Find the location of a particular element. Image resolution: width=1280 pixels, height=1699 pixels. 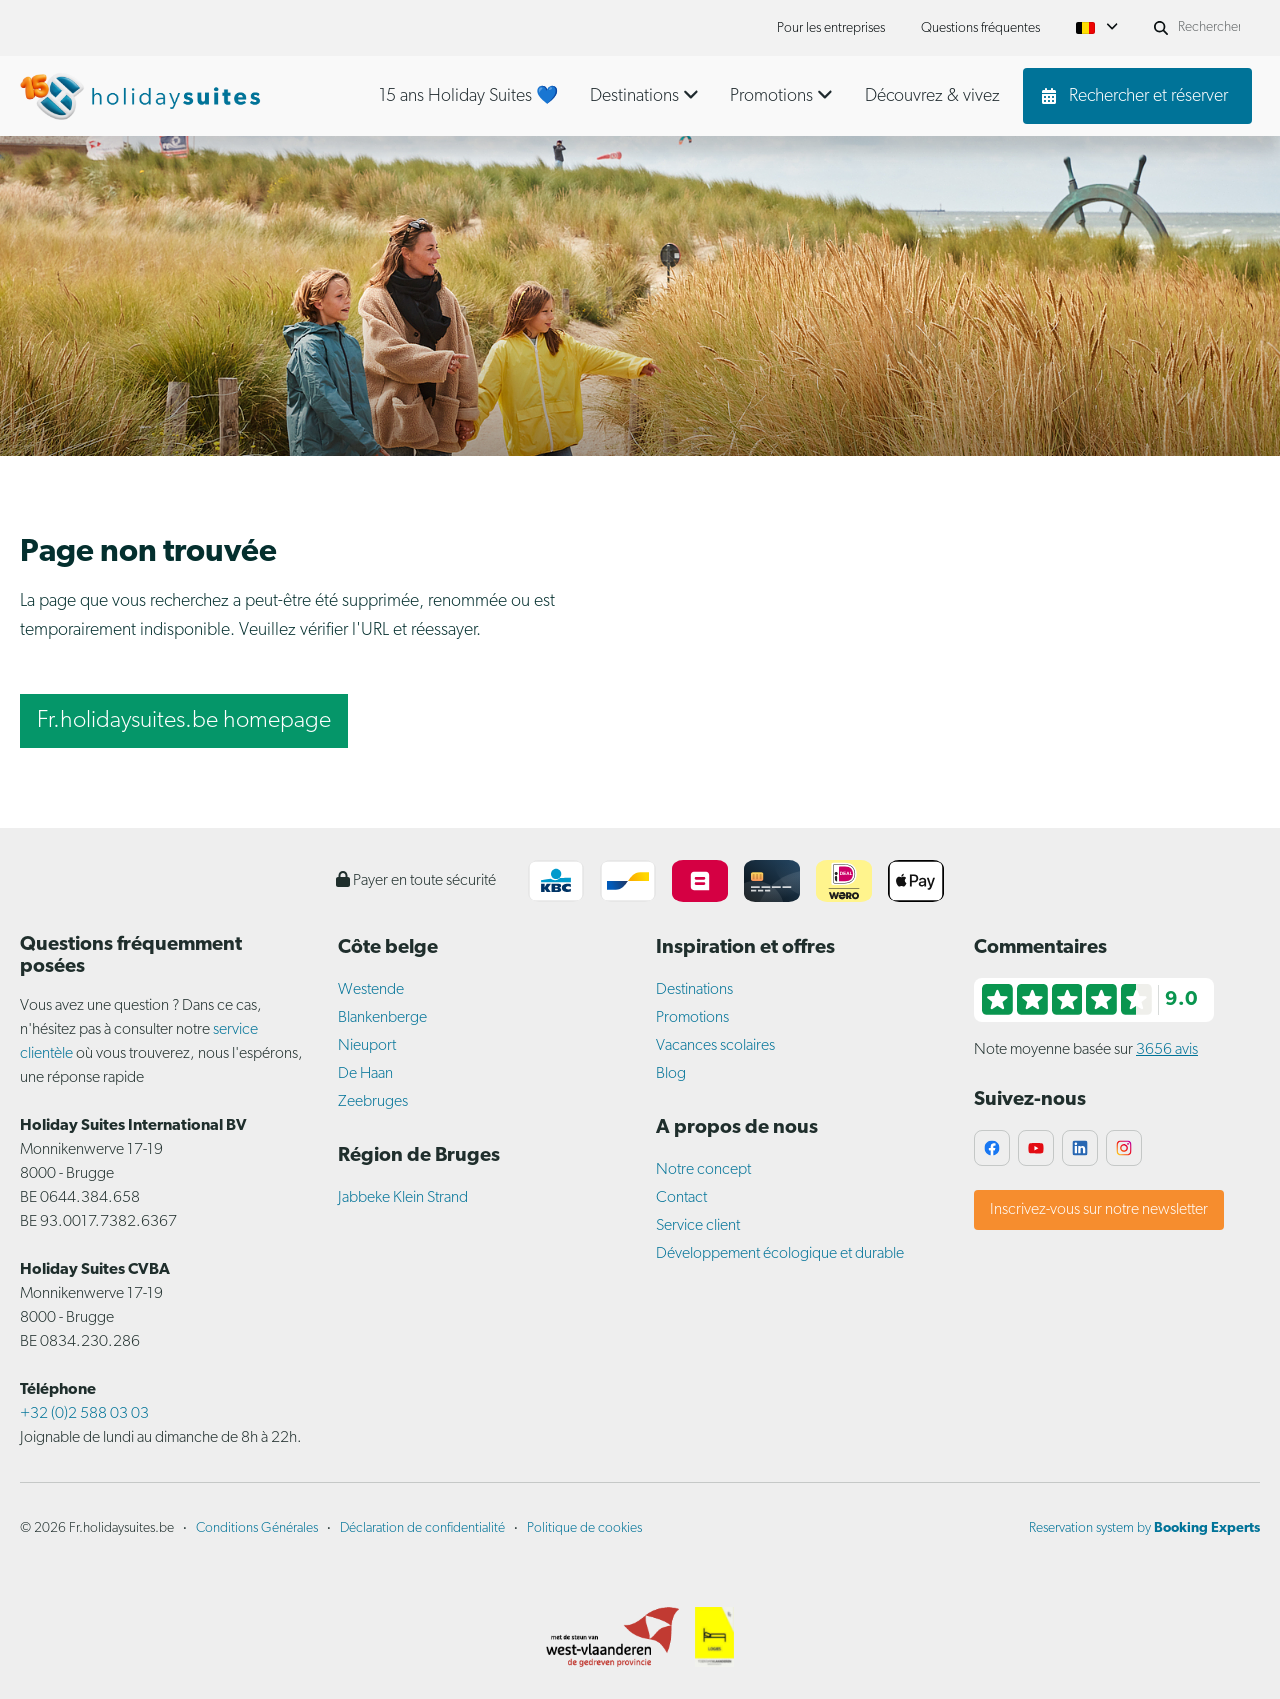

Service client is located at coordinates (698, 1226).